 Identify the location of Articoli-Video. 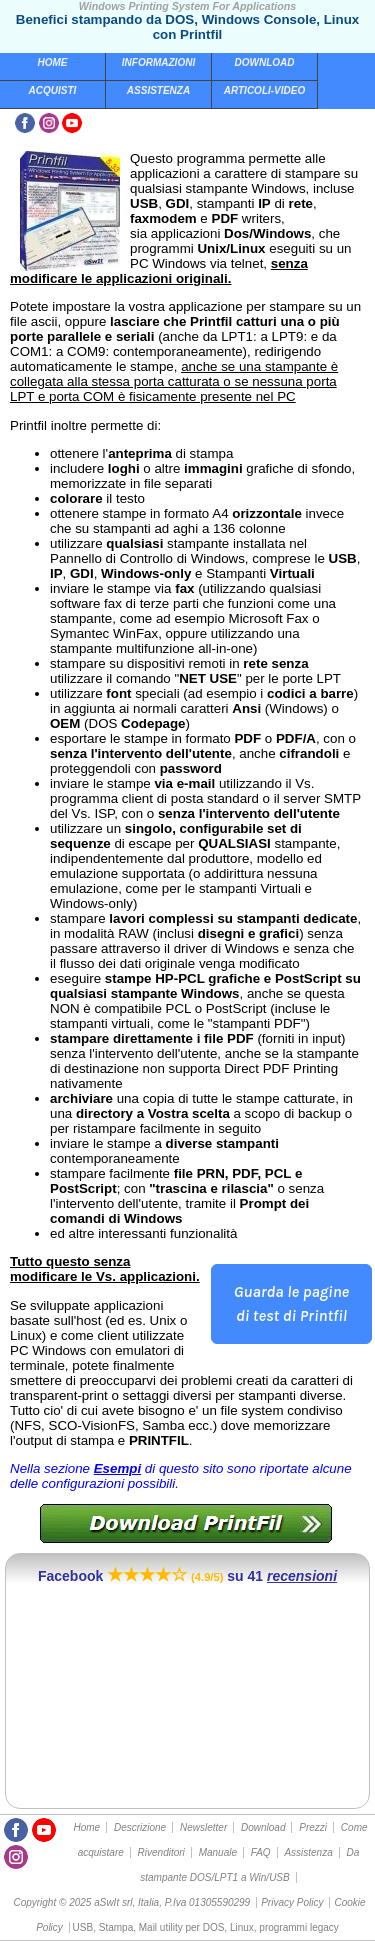
(264, 90).